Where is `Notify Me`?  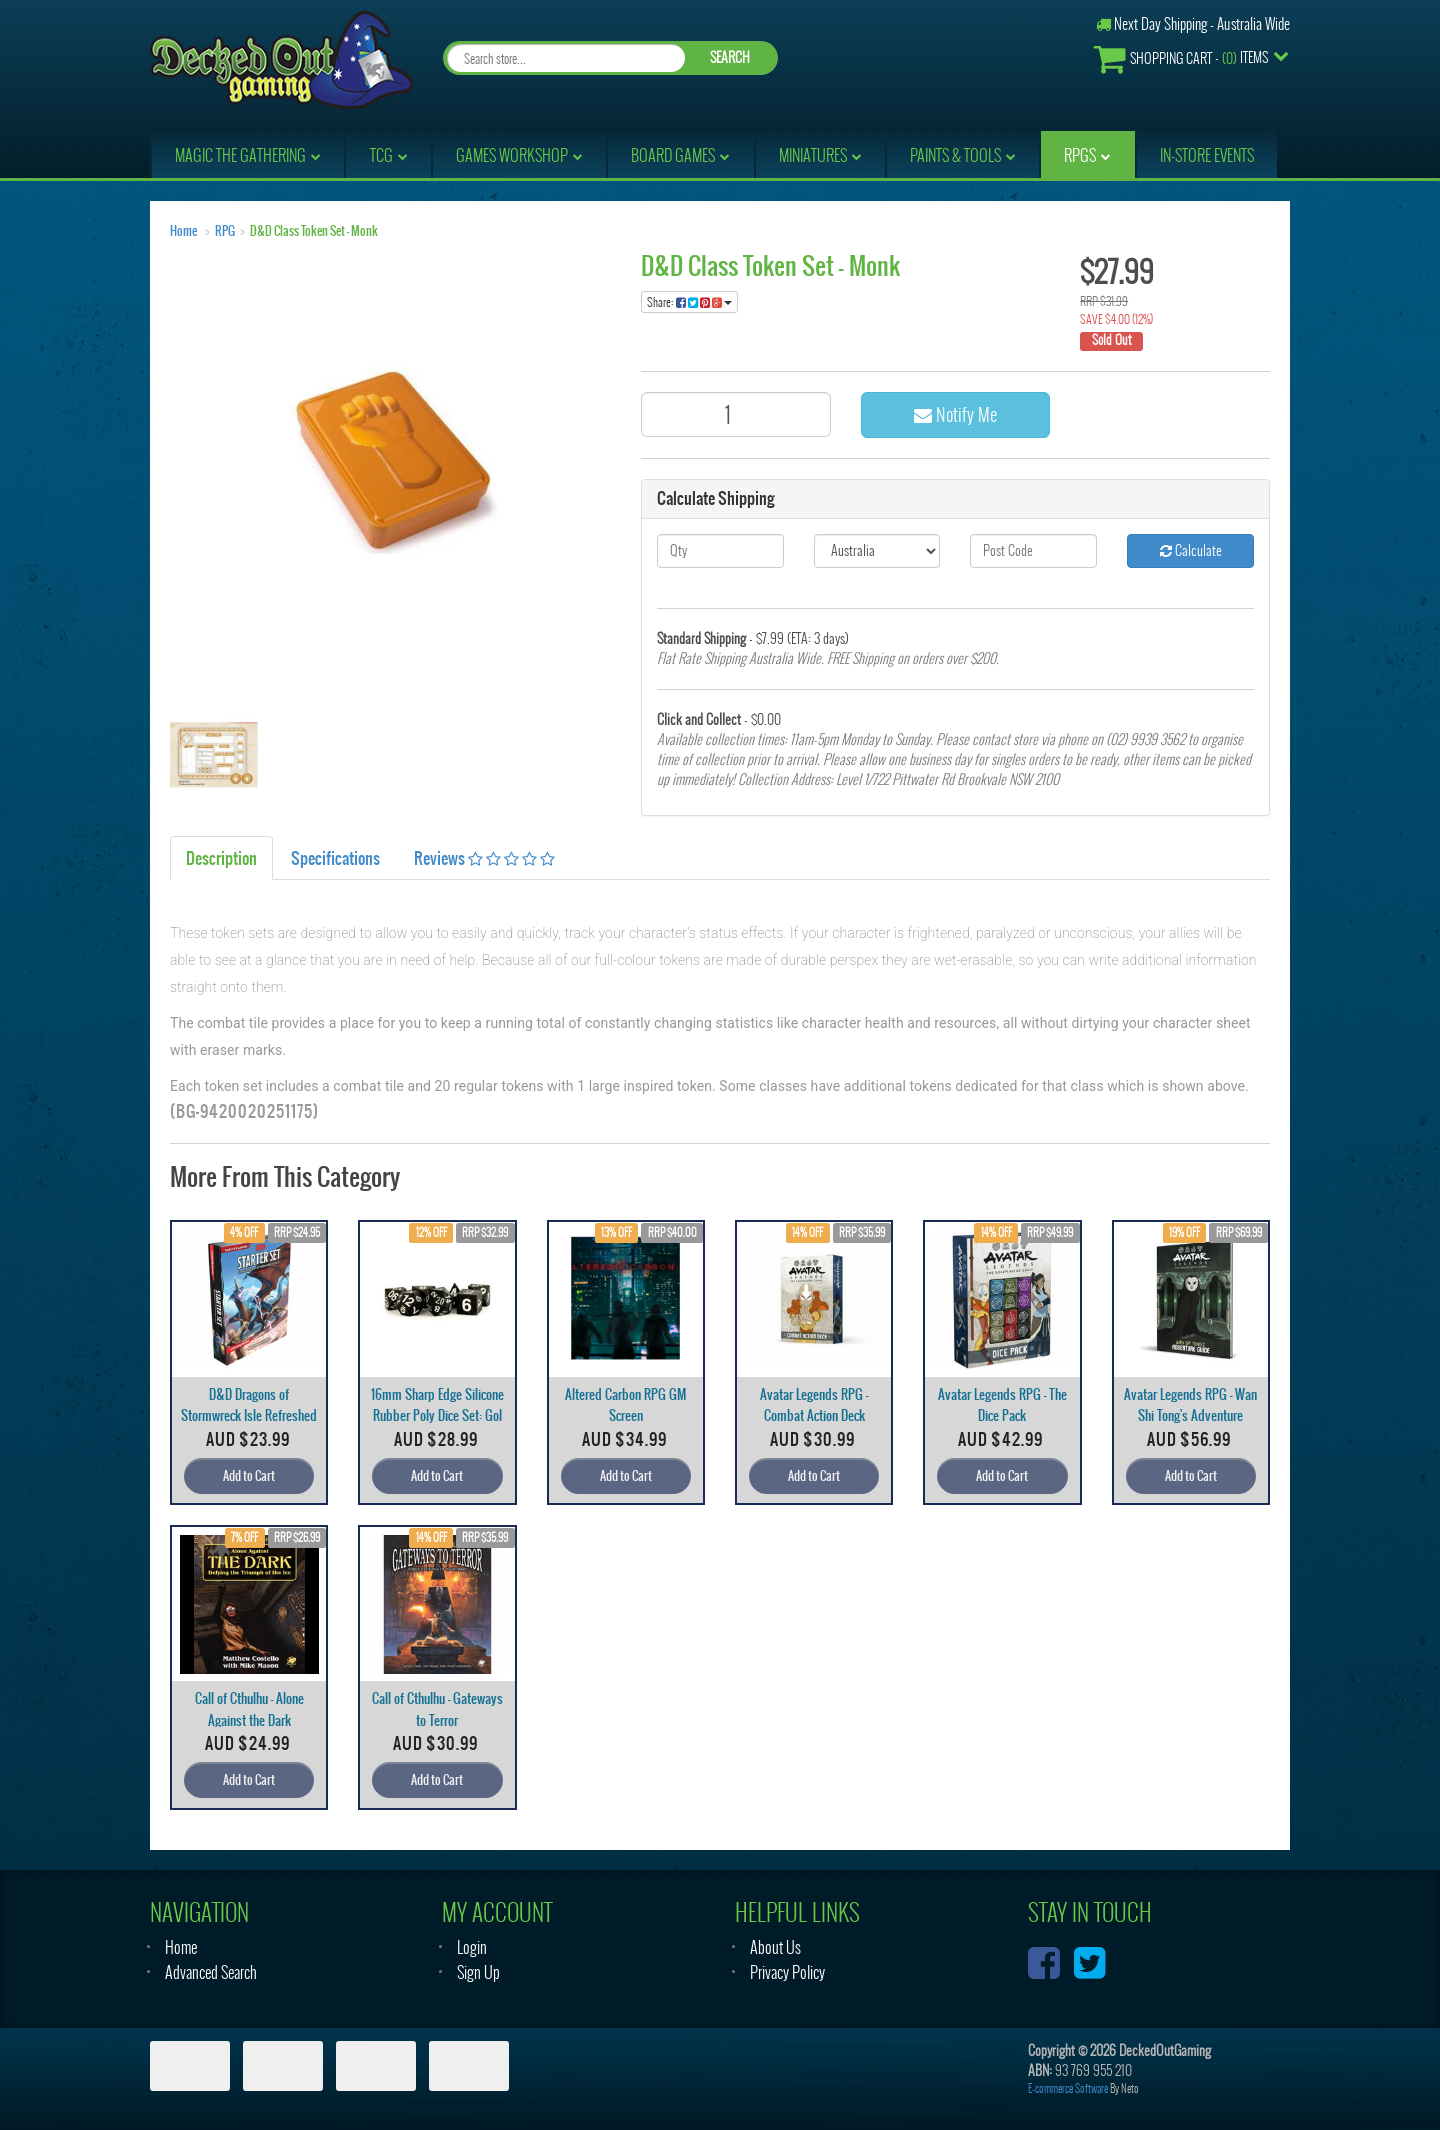 Notify Me is located at coordinates (955, 414).